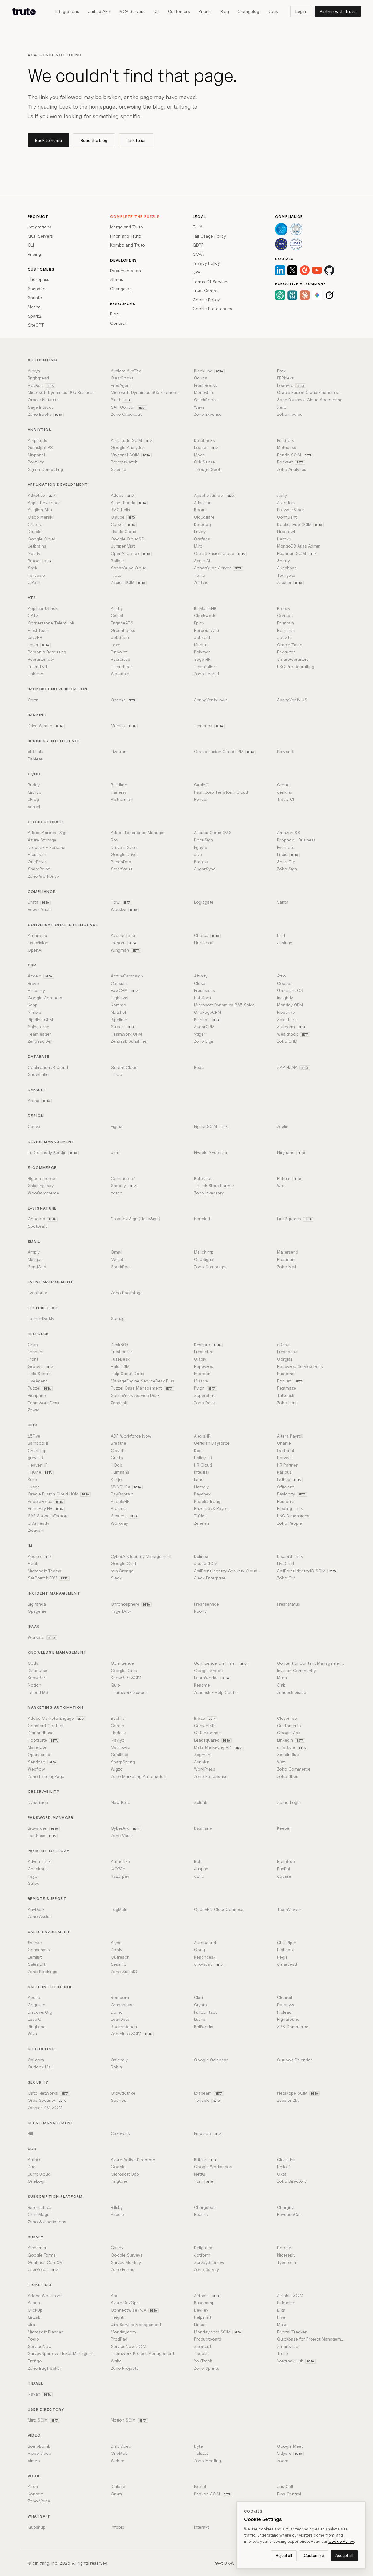  I want to click on Buddy, so click(34, 784).